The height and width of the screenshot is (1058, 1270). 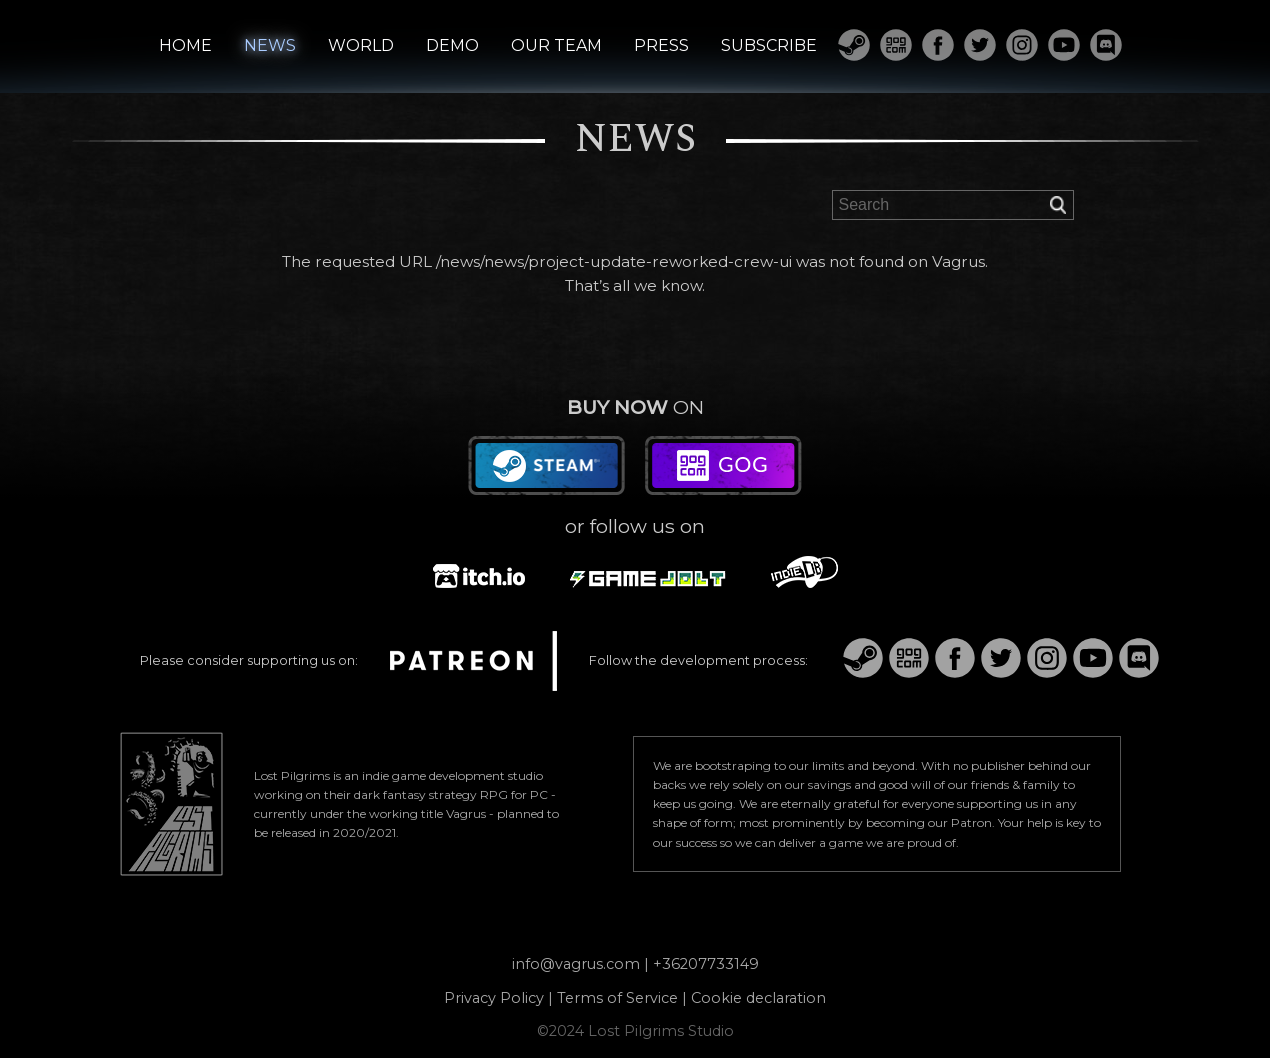 What do you see at coordinates (758, 998) in the screenshot?
I see `Cookie declaration` at bounding box center [758, 998].